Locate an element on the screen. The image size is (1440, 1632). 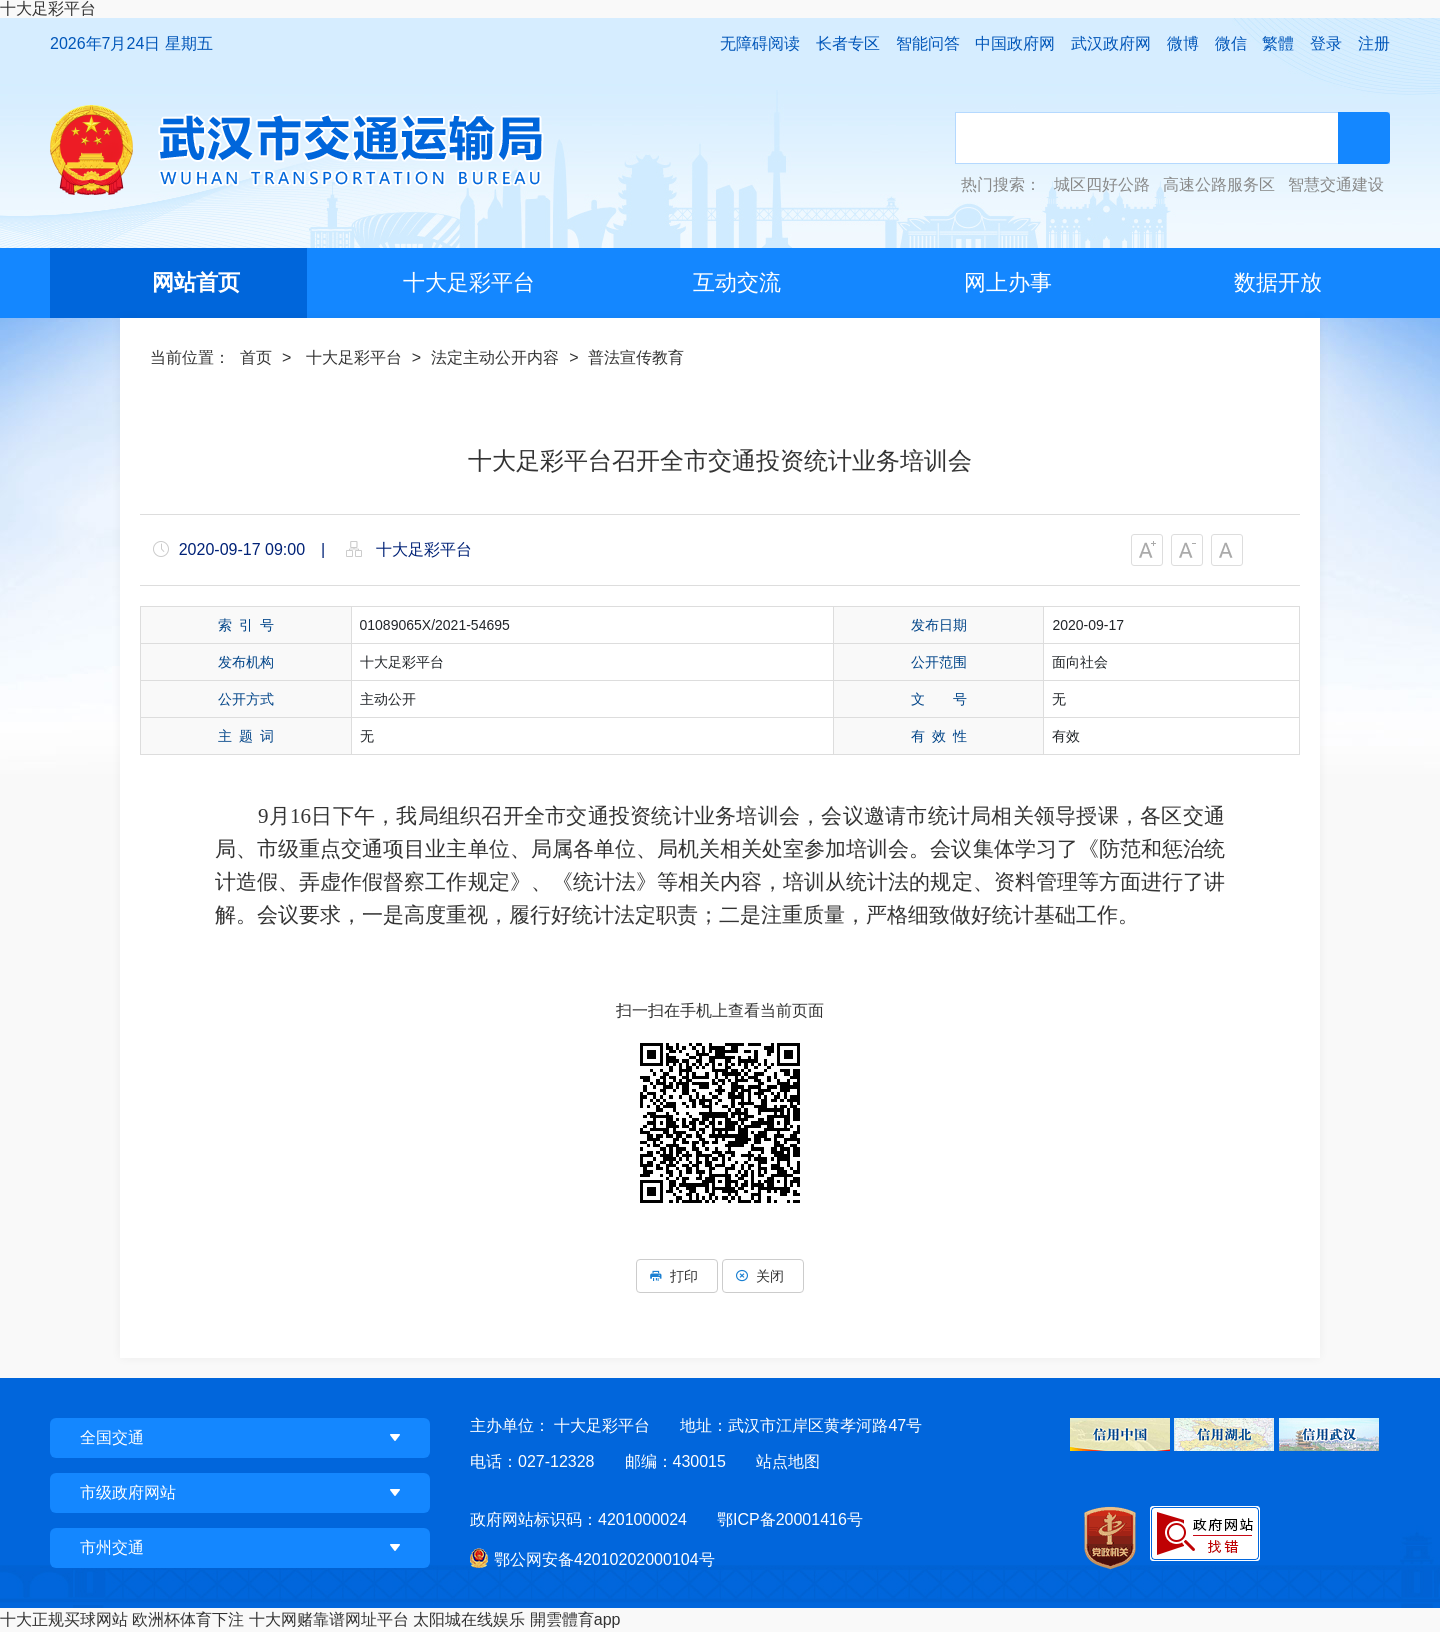
鄂公网安备42010202000104号 is located at coordinates (604, 1559).